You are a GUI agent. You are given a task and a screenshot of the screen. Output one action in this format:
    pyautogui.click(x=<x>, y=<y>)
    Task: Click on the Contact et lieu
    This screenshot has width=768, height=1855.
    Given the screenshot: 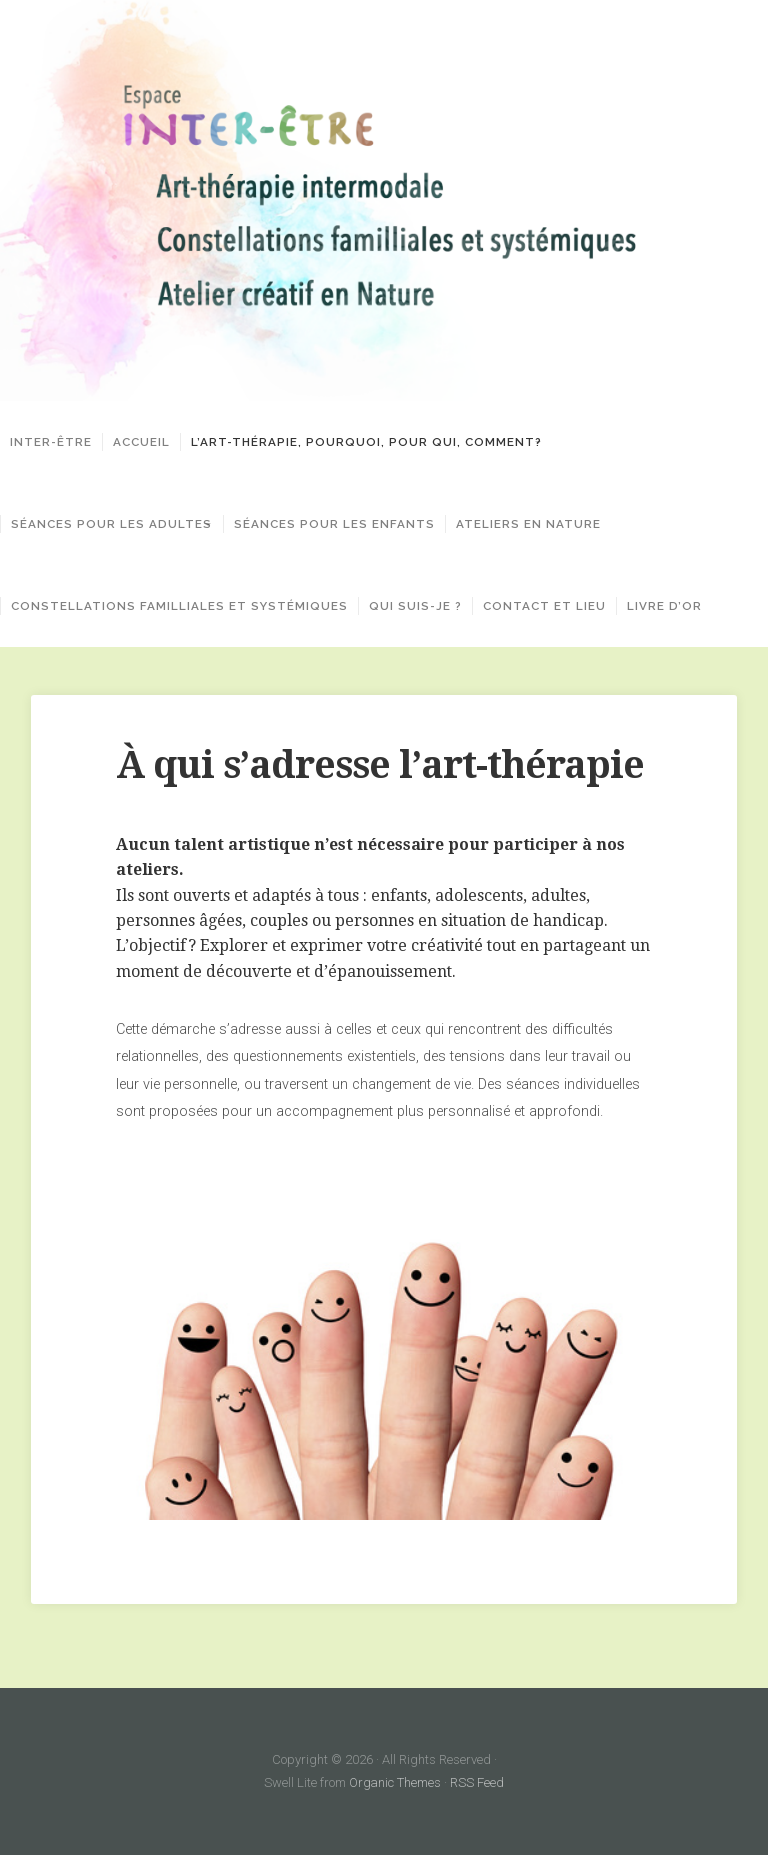 What is the action you would take?
    pyautogui.click(x=544, y=606)
    